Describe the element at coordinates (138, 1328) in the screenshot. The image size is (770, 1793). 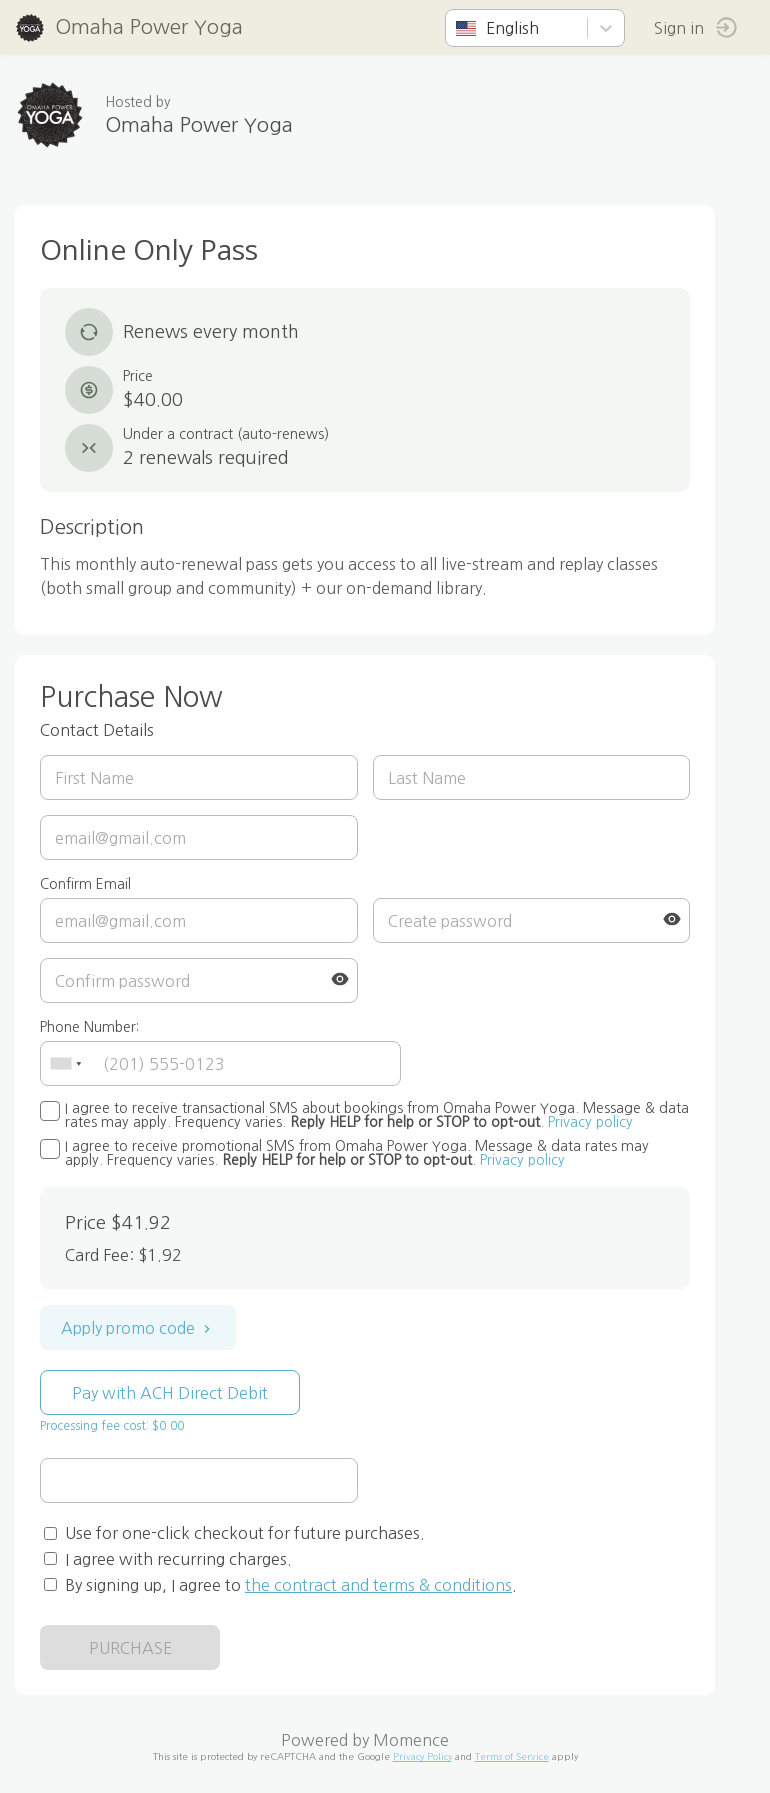
I see `Apply promo code` at that location.